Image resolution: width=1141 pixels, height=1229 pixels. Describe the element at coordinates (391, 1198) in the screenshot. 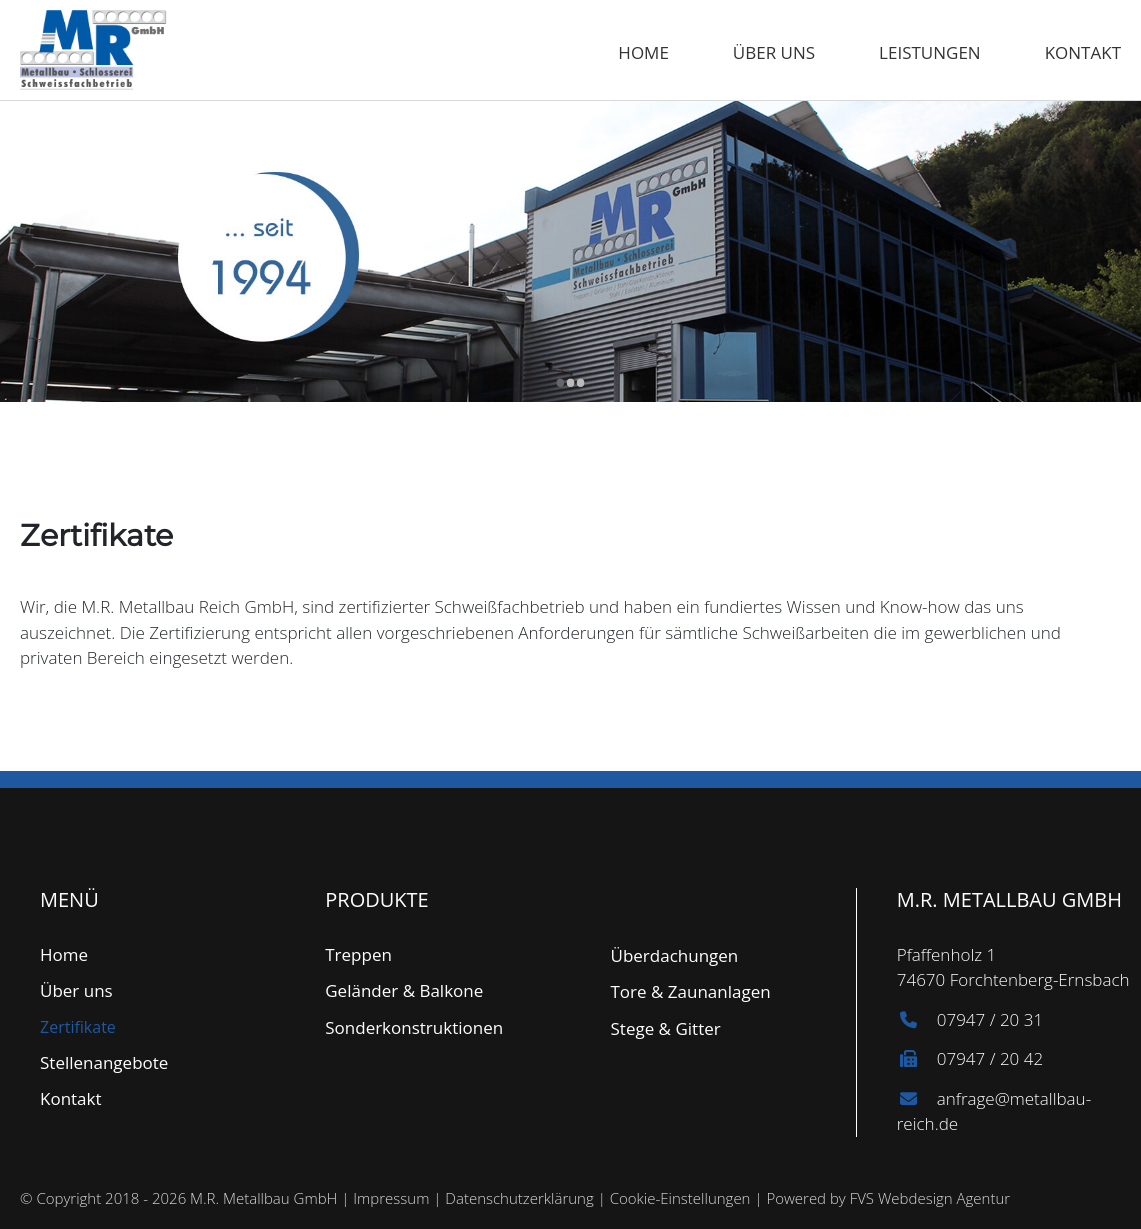

I see `Impressum` at that location.